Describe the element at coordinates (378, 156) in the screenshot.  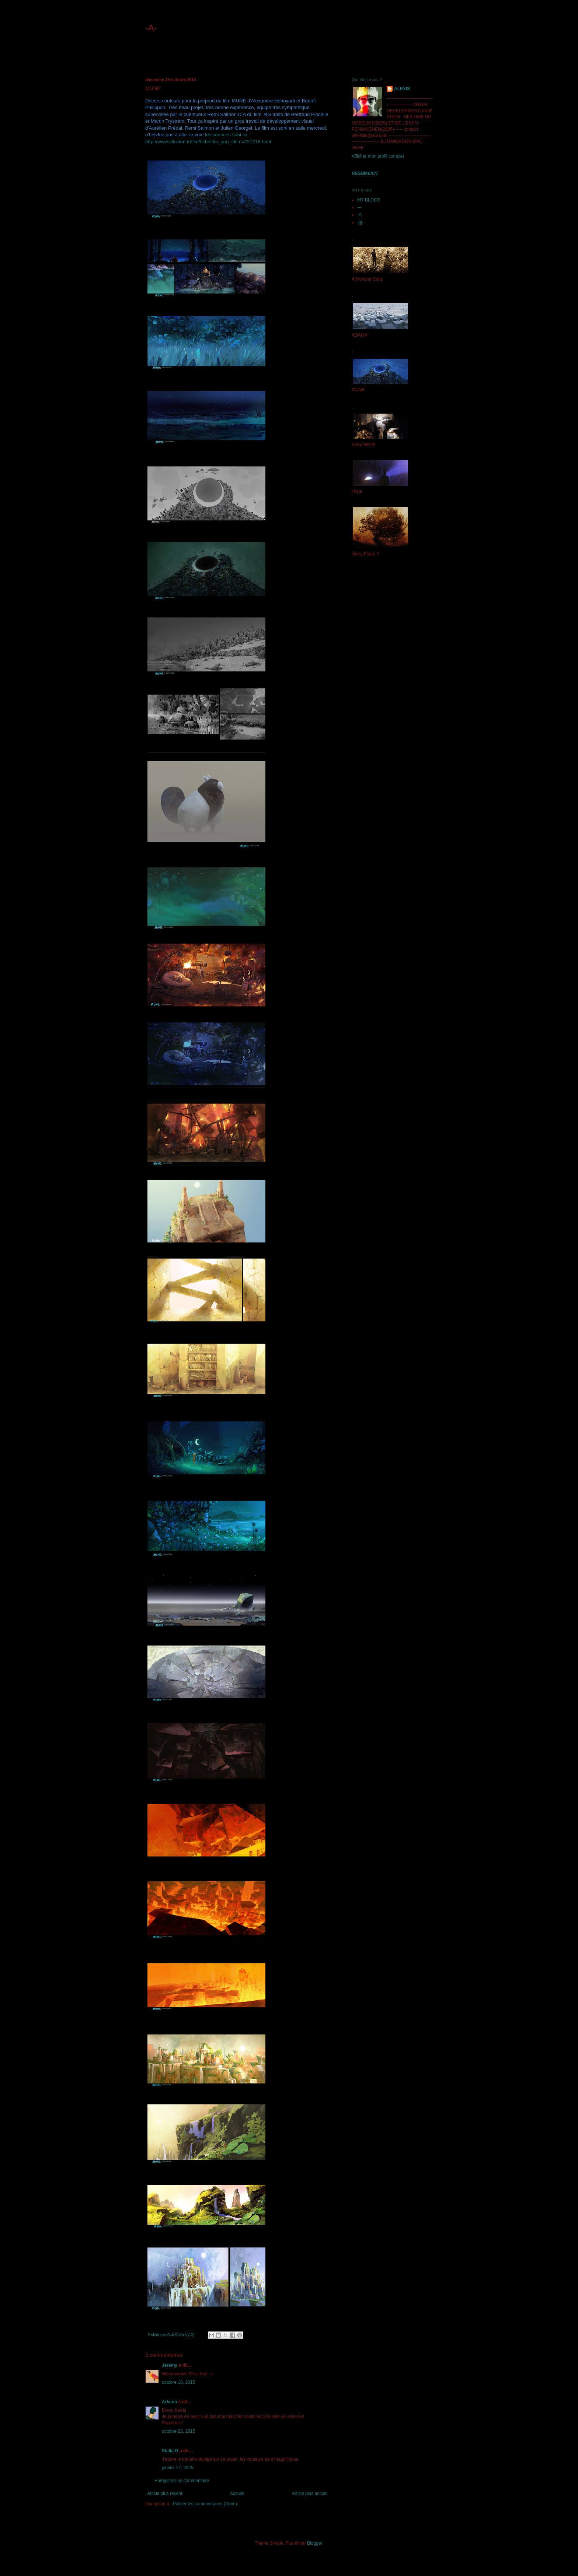
I see `Afficher mon profil complet` at that location.